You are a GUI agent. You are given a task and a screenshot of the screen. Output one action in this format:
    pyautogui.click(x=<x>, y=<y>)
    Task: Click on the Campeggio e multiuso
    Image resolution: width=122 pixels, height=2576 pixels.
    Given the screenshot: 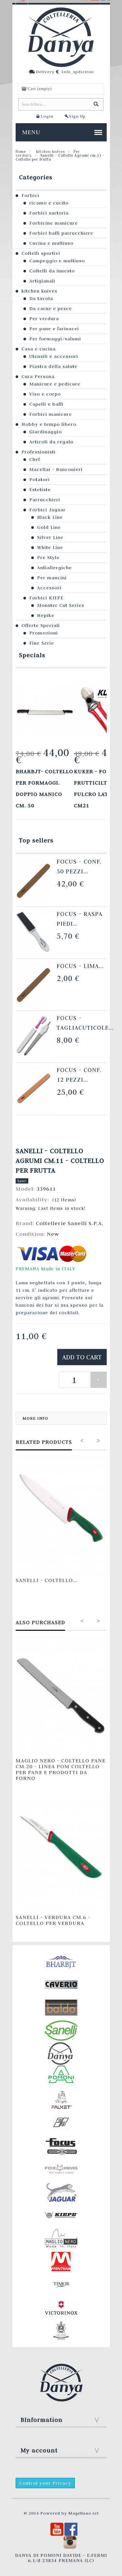 What is the action you would take?
    pyautogui.click(x=57, y=261)
    